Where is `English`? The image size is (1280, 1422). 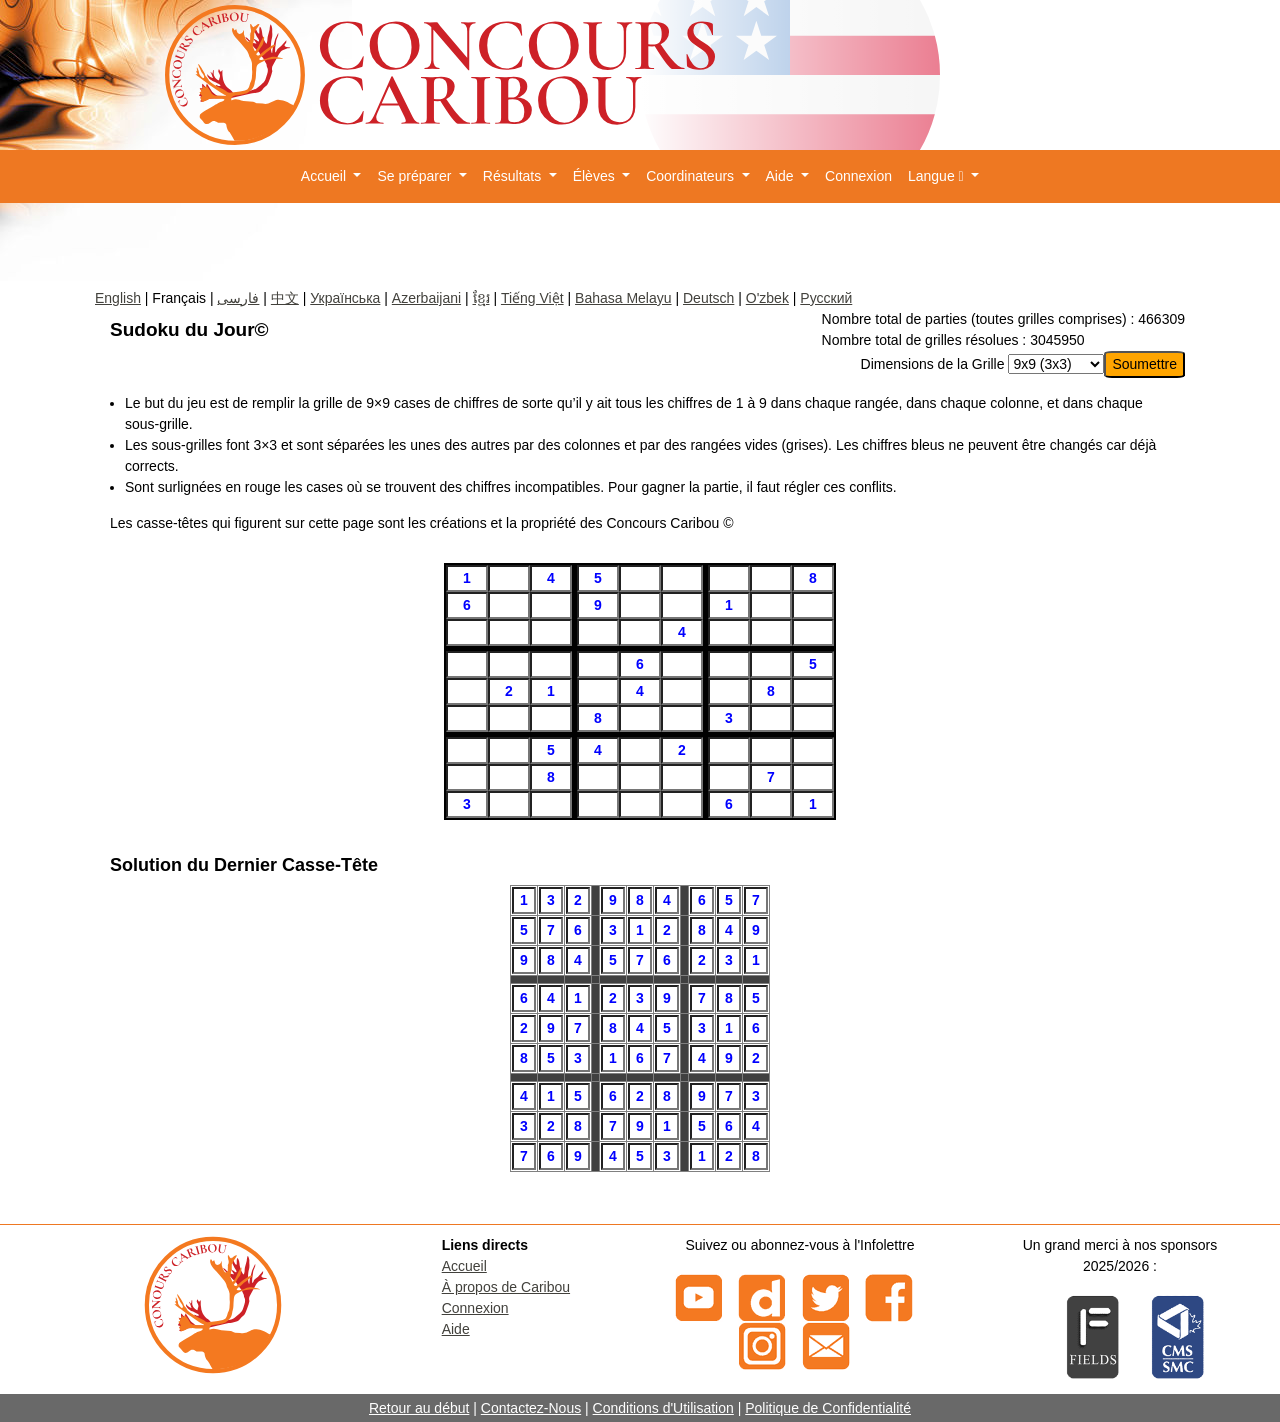 English is located at coordinates (118, 298).